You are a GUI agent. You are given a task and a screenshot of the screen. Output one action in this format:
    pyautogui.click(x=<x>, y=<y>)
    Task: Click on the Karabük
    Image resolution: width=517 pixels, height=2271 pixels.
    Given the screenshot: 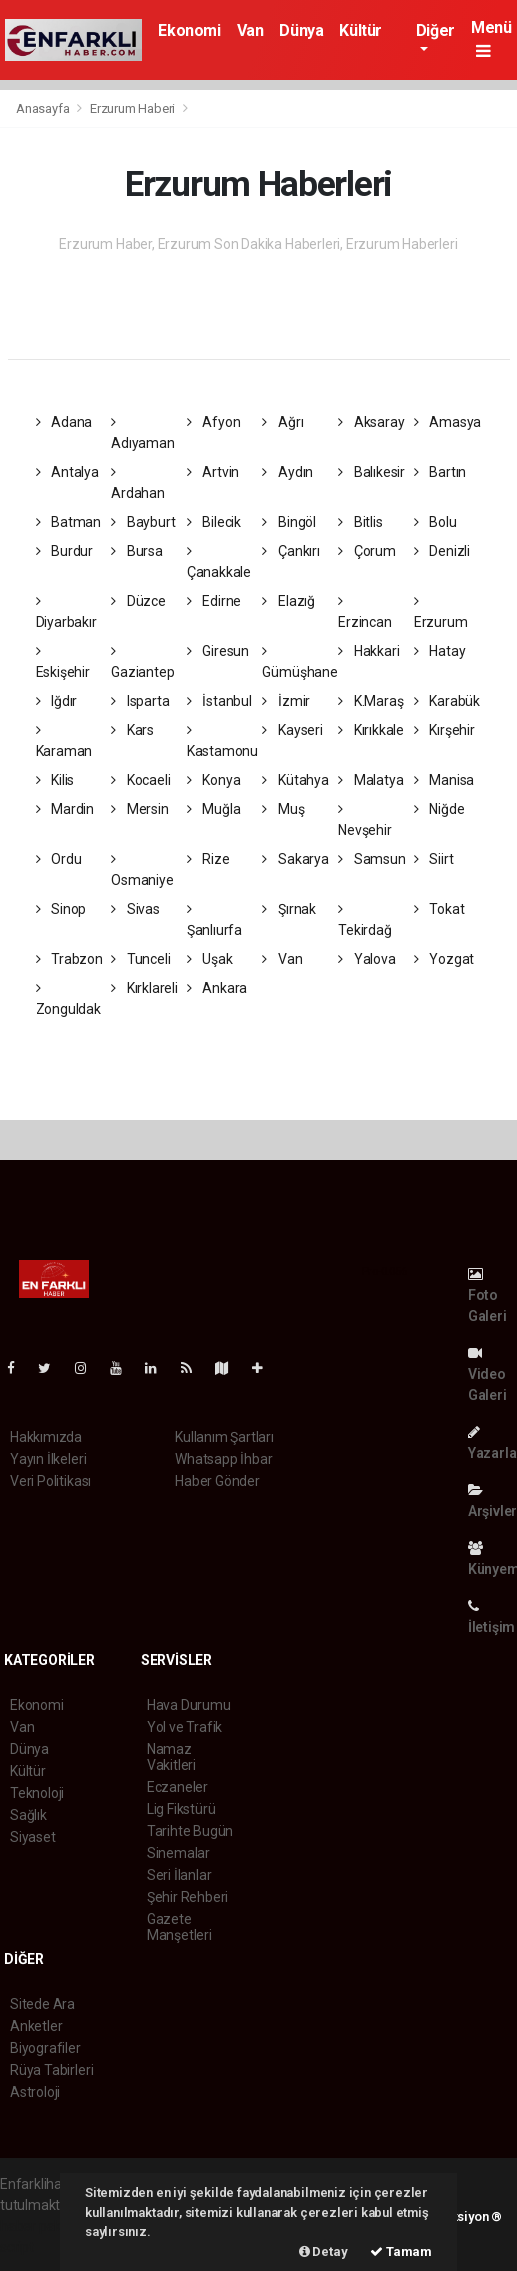 What is the action you would take?
    pyautogui.click(x=447, y=701)
    